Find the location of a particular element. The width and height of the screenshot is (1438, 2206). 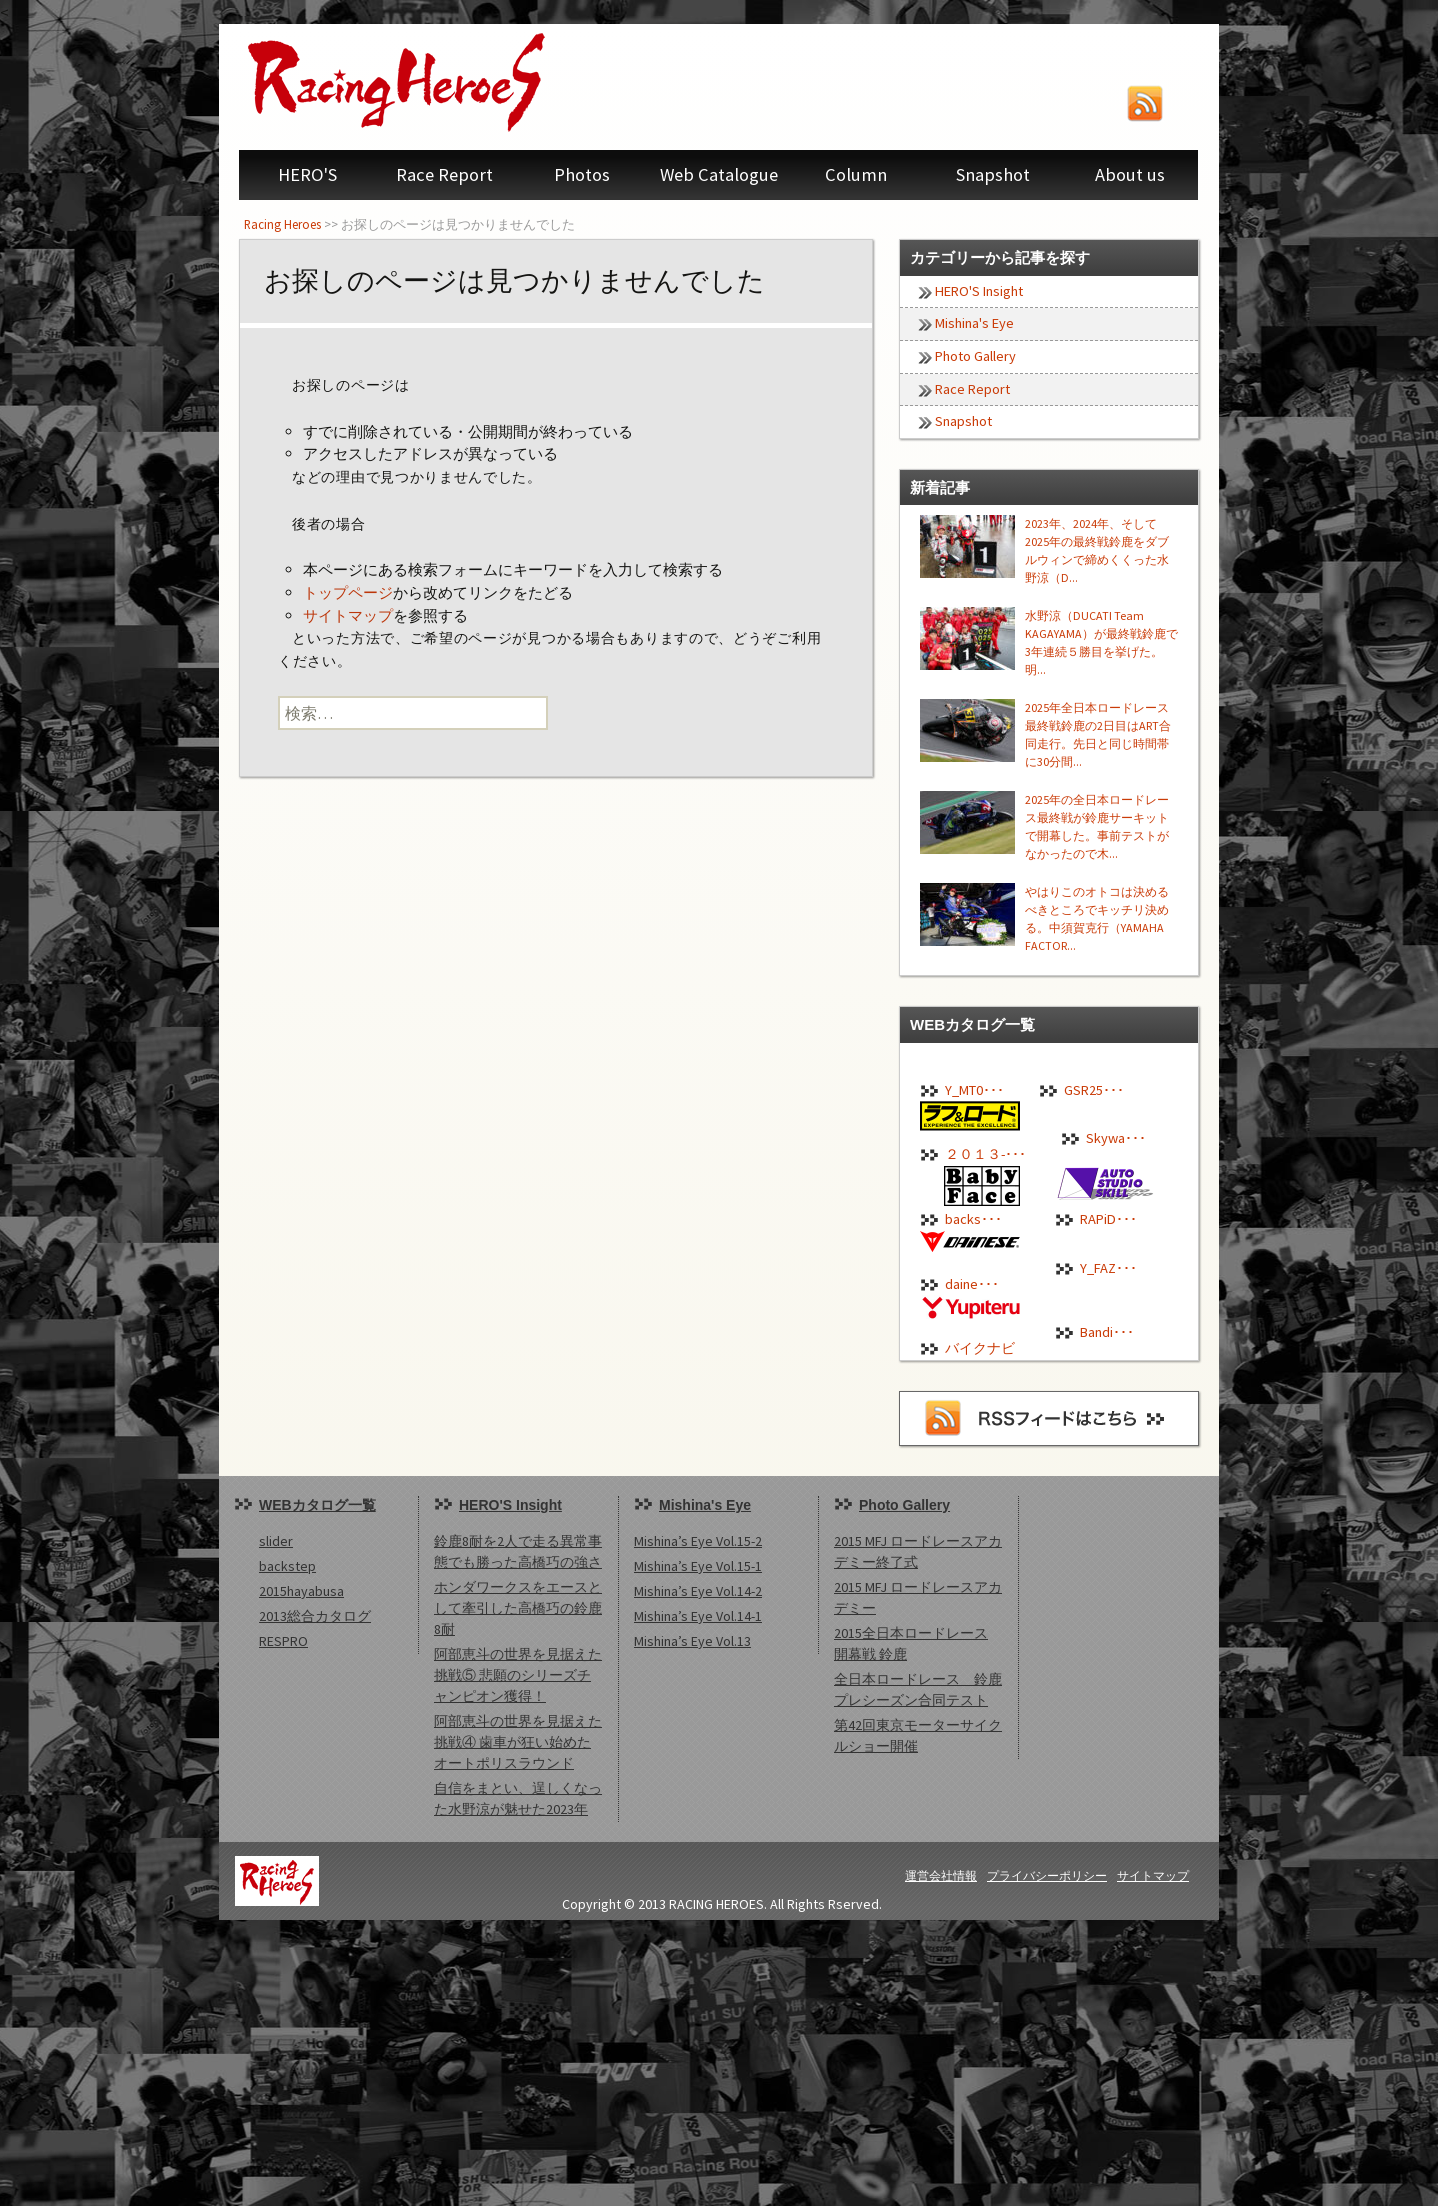

Bandi･･･ is located at coordinates (1107, 1332).